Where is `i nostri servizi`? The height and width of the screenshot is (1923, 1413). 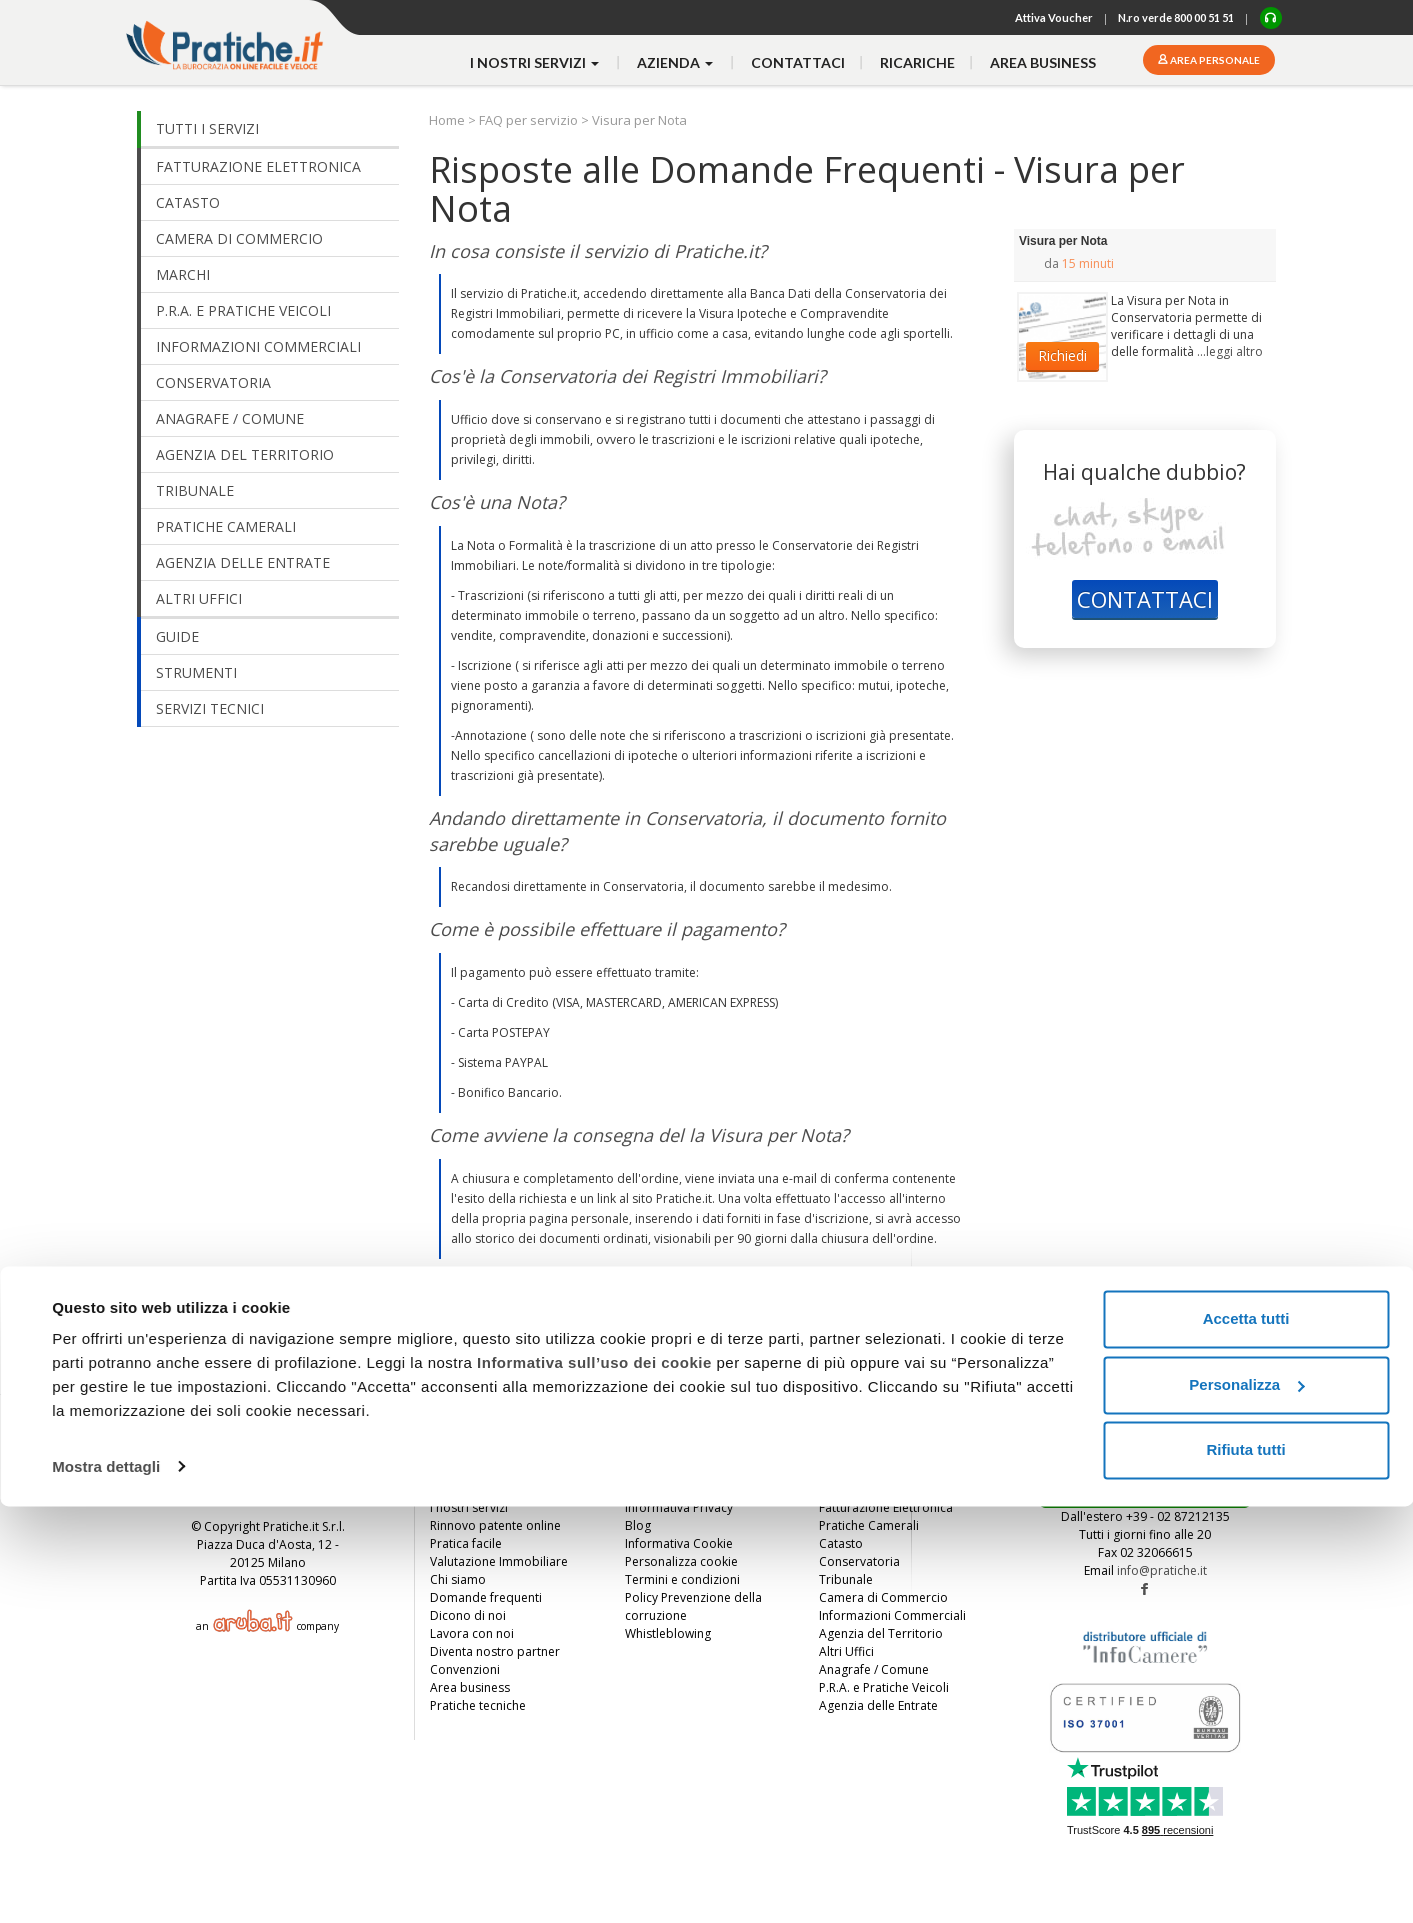
i nostri servizi is located at coordinates (536, 62).